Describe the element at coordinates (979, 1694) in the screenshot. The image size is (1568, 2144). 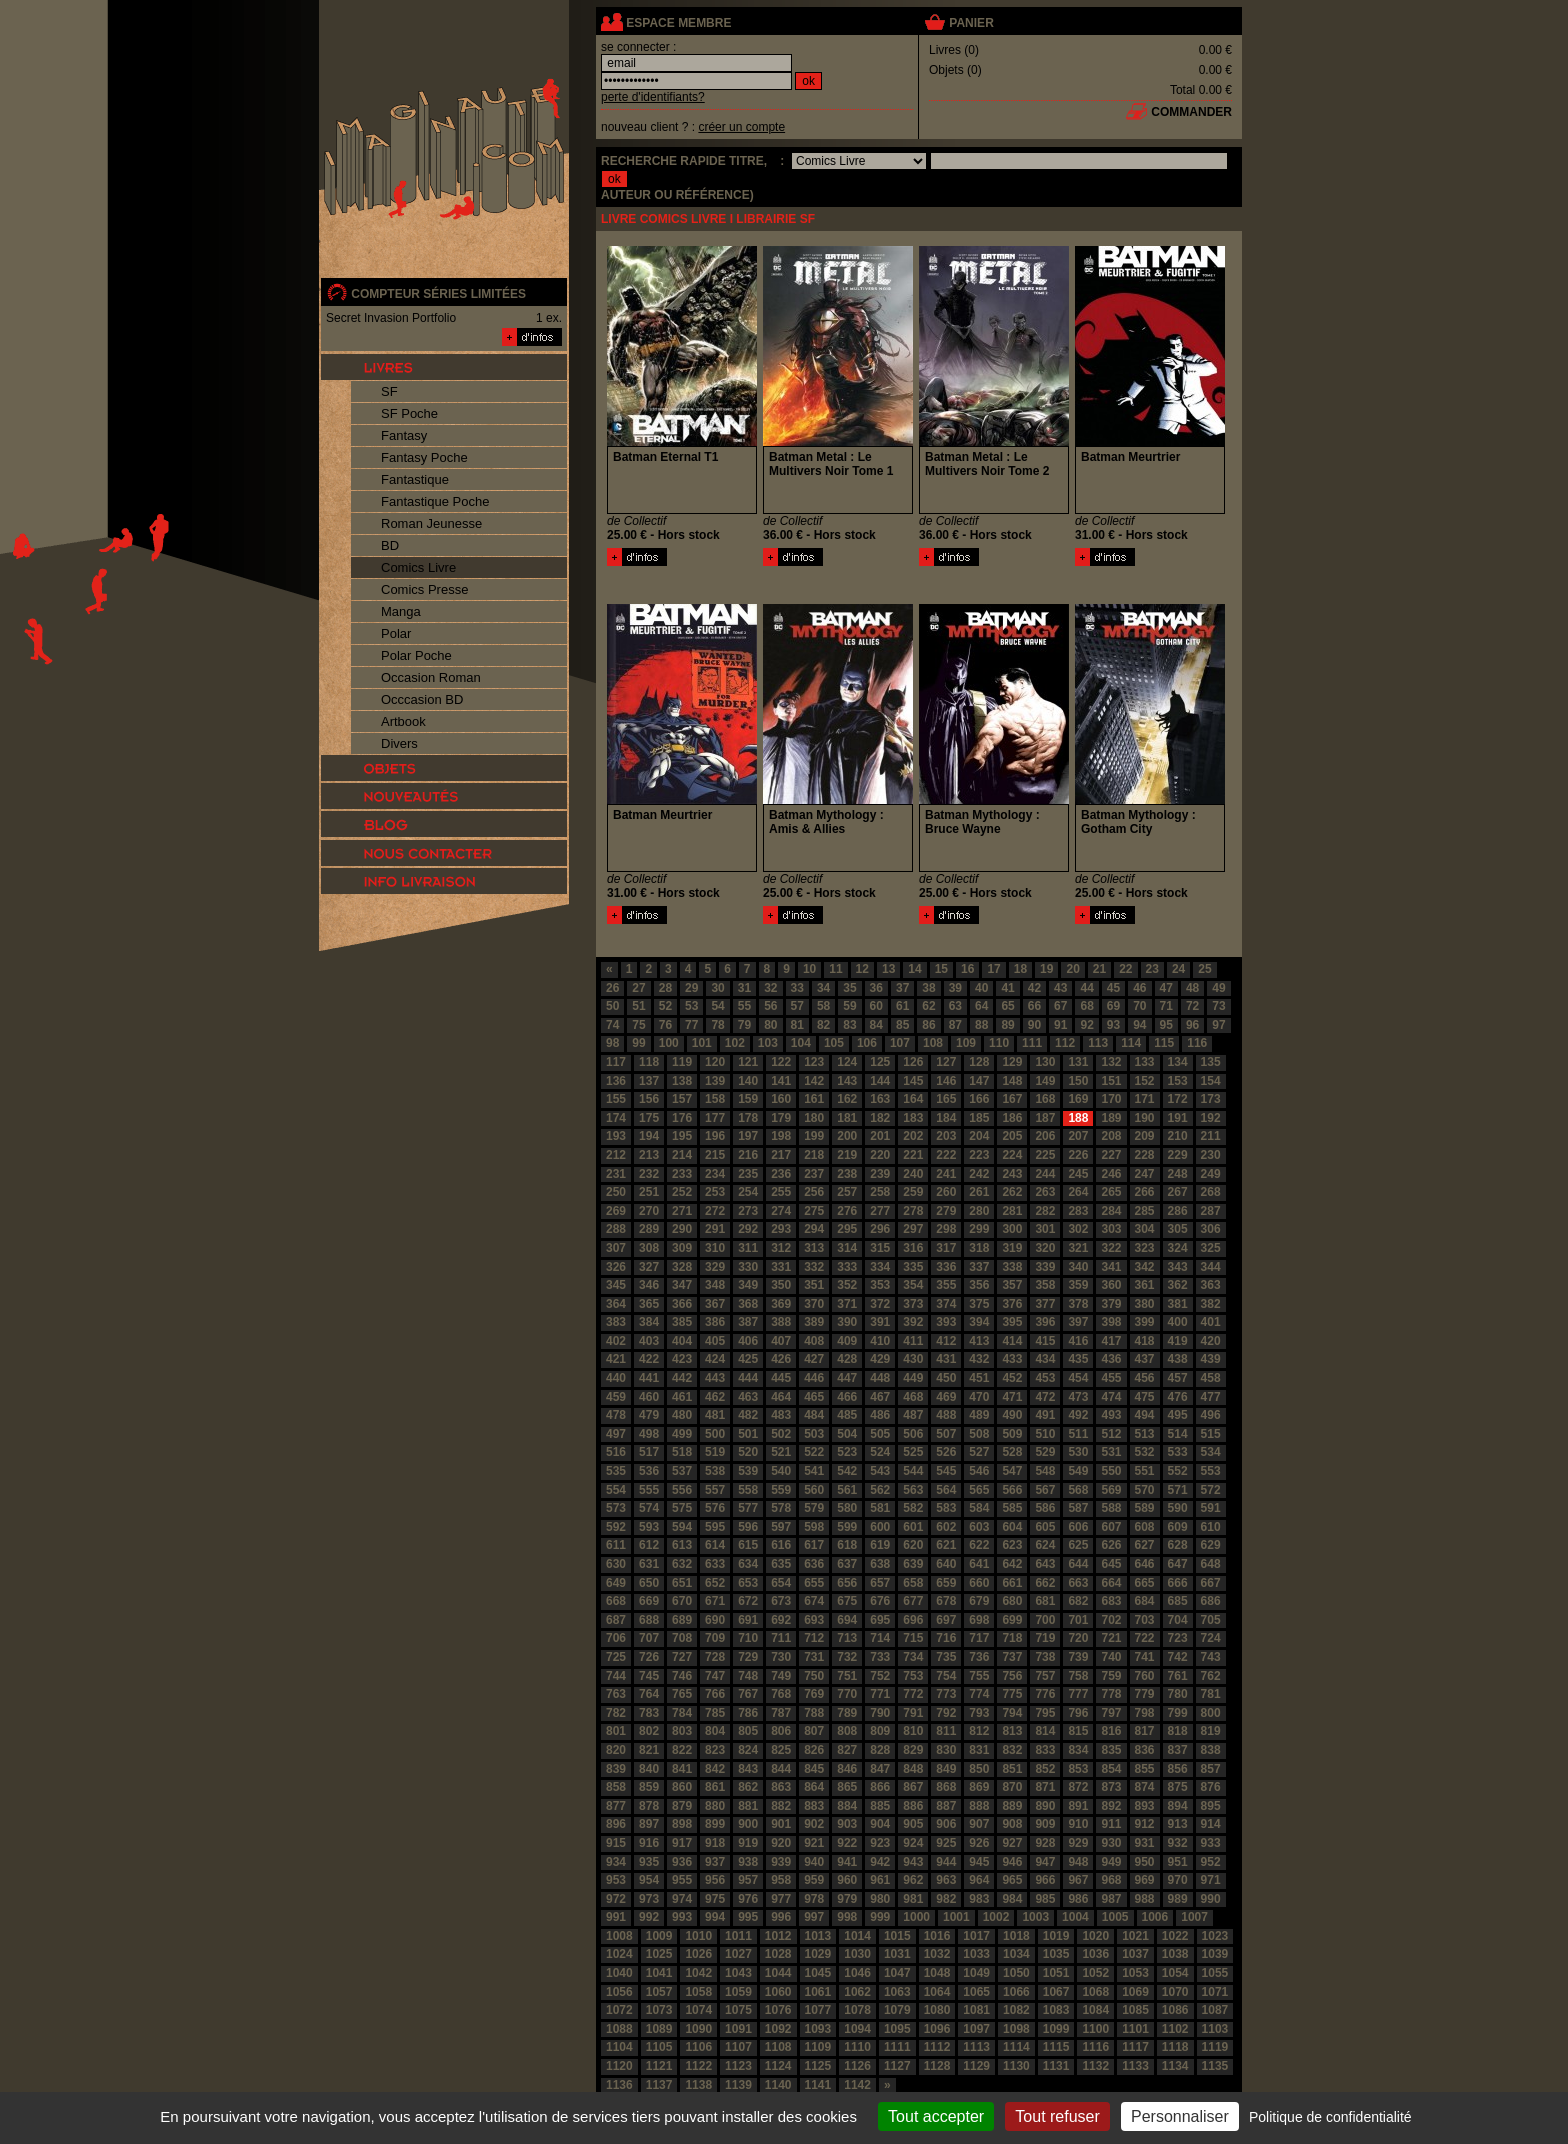
I see `774` at that location.